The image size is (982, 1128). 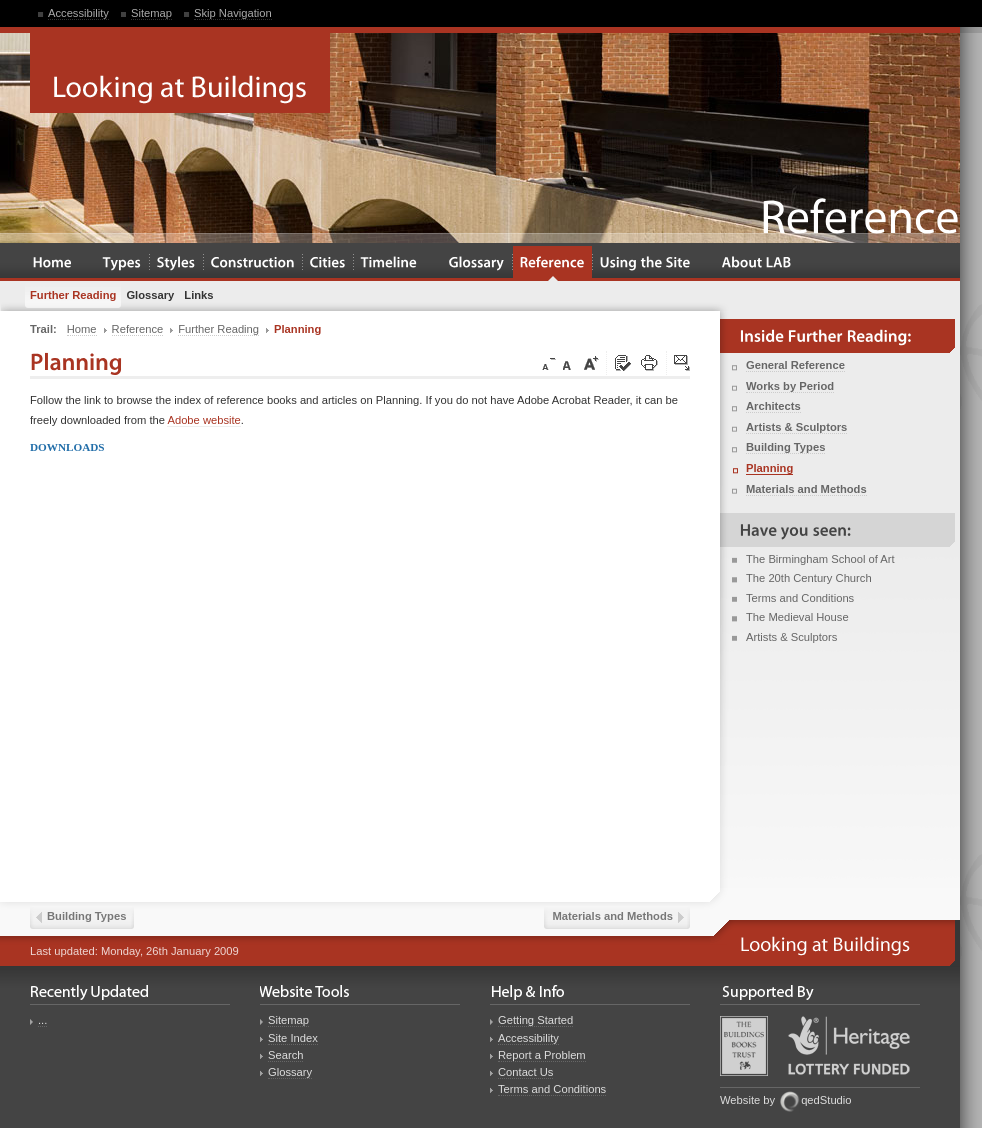 What do you see at coordinates (233, 13) in the screenshot?
I see `Skip Navigation` at bounding box center [233, 13].